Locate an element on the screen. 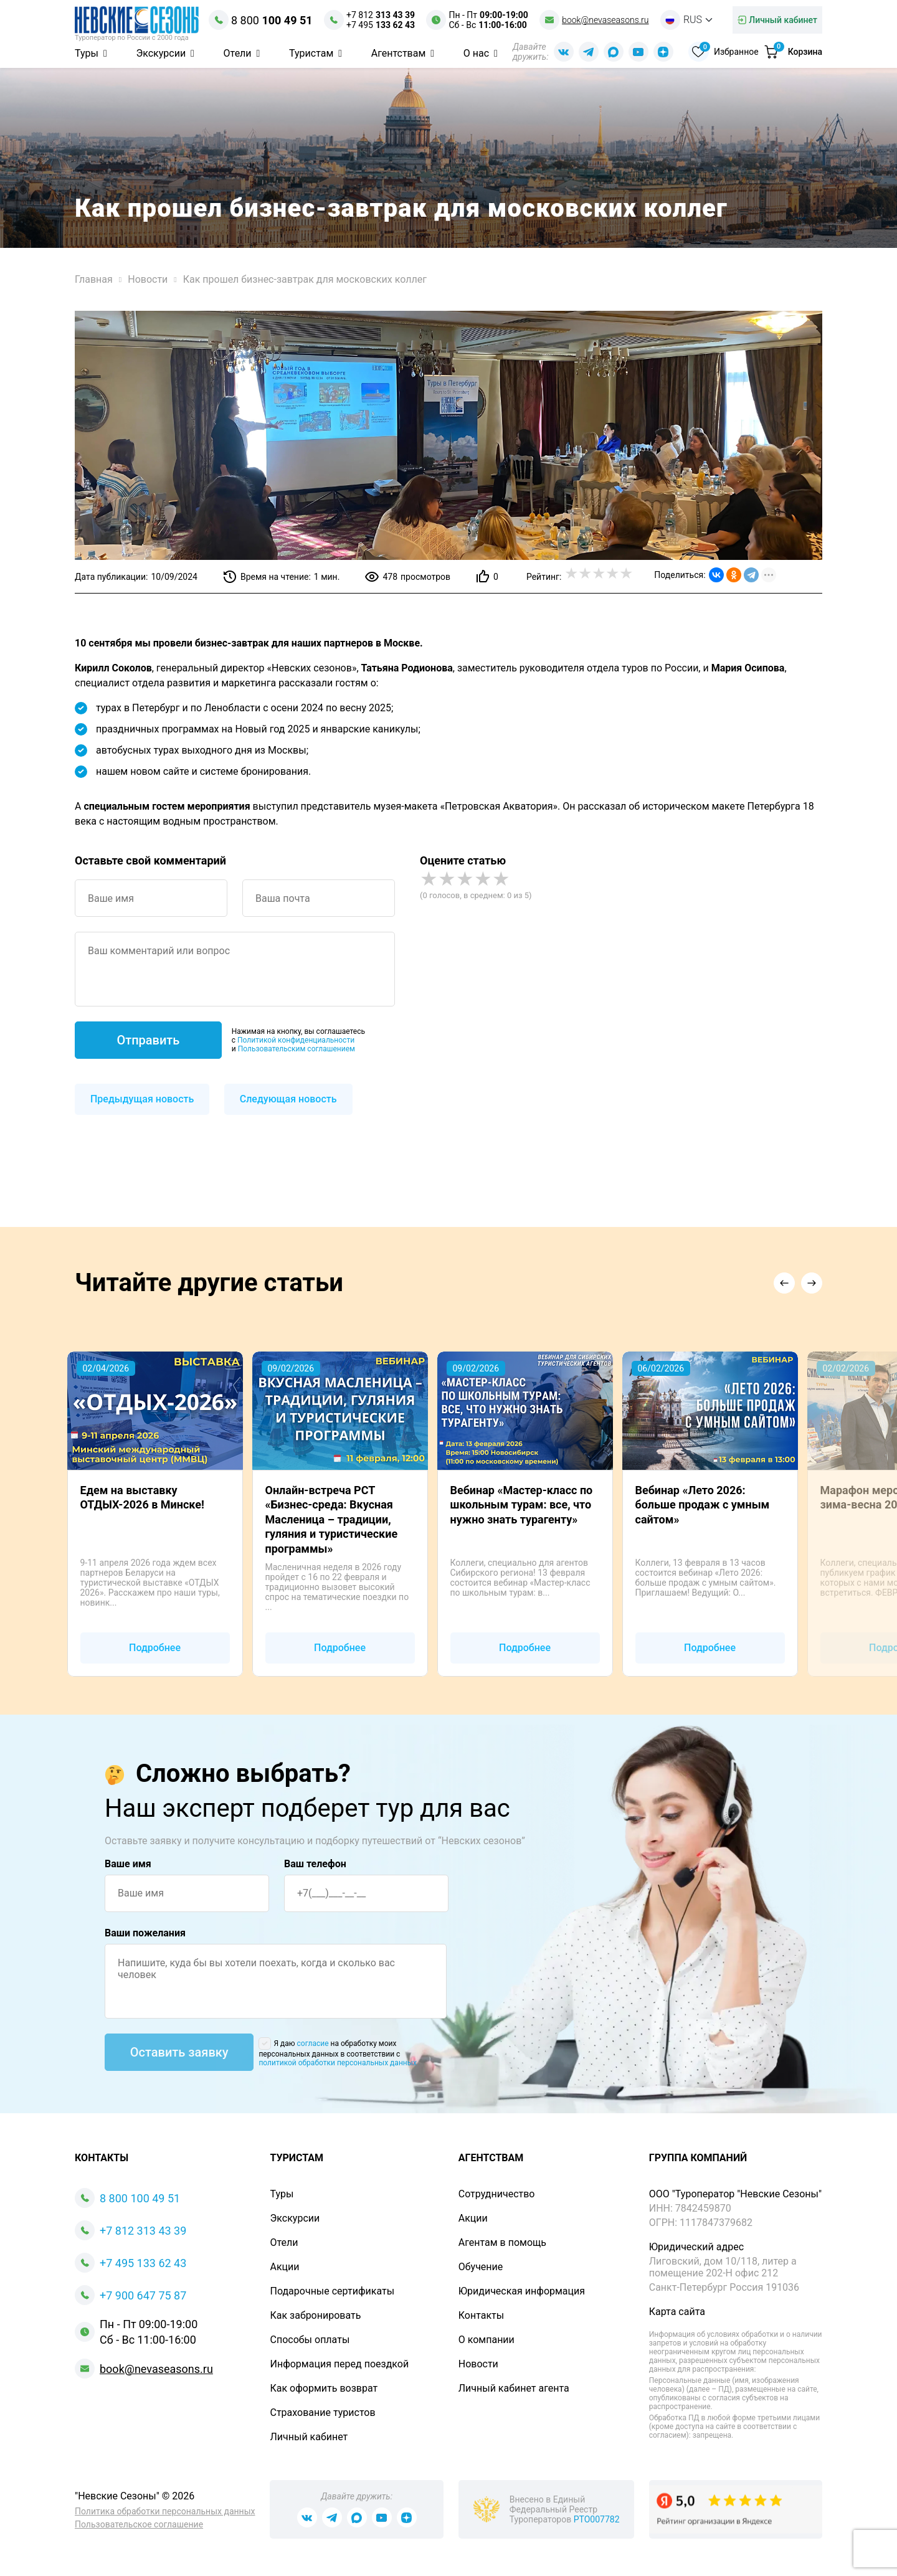 The height and width of the screenshot is (2576, 897). Предыдущая новость is located at coordinates (142, 1099).